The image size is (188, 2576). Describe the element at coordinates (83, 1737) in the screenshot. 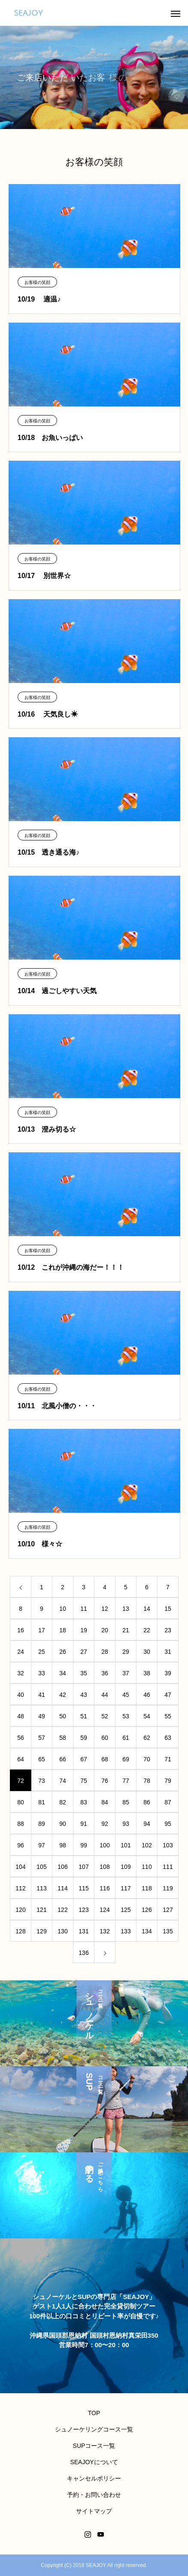

I see `59` at that location.